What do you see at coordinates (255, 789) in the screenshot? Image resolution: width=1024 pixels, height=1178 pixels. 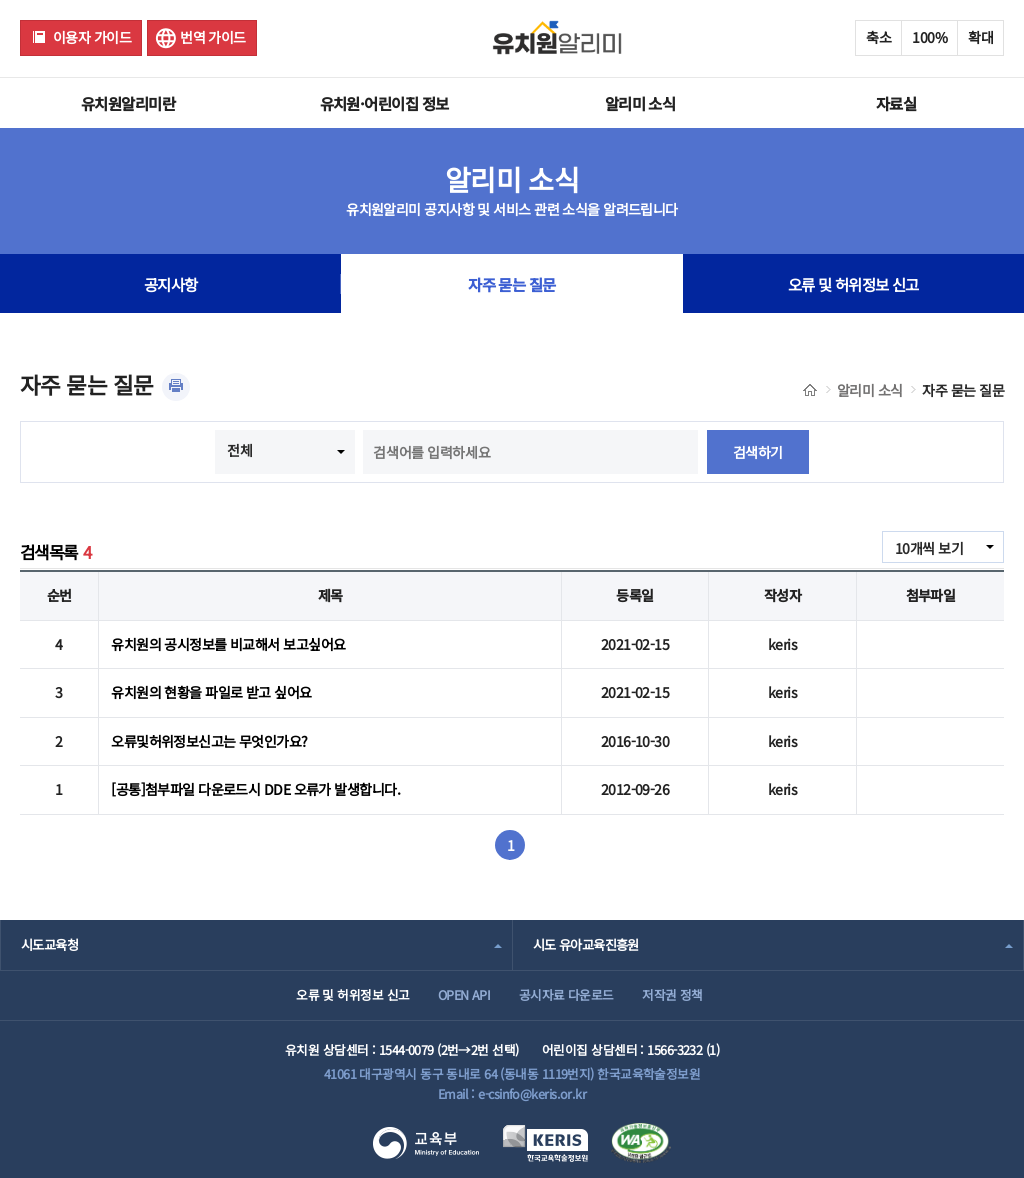 I see `[공통]첨부파일 다운로드시 DDE 오류가 발생합니다.` at bounding box center [255, 789].